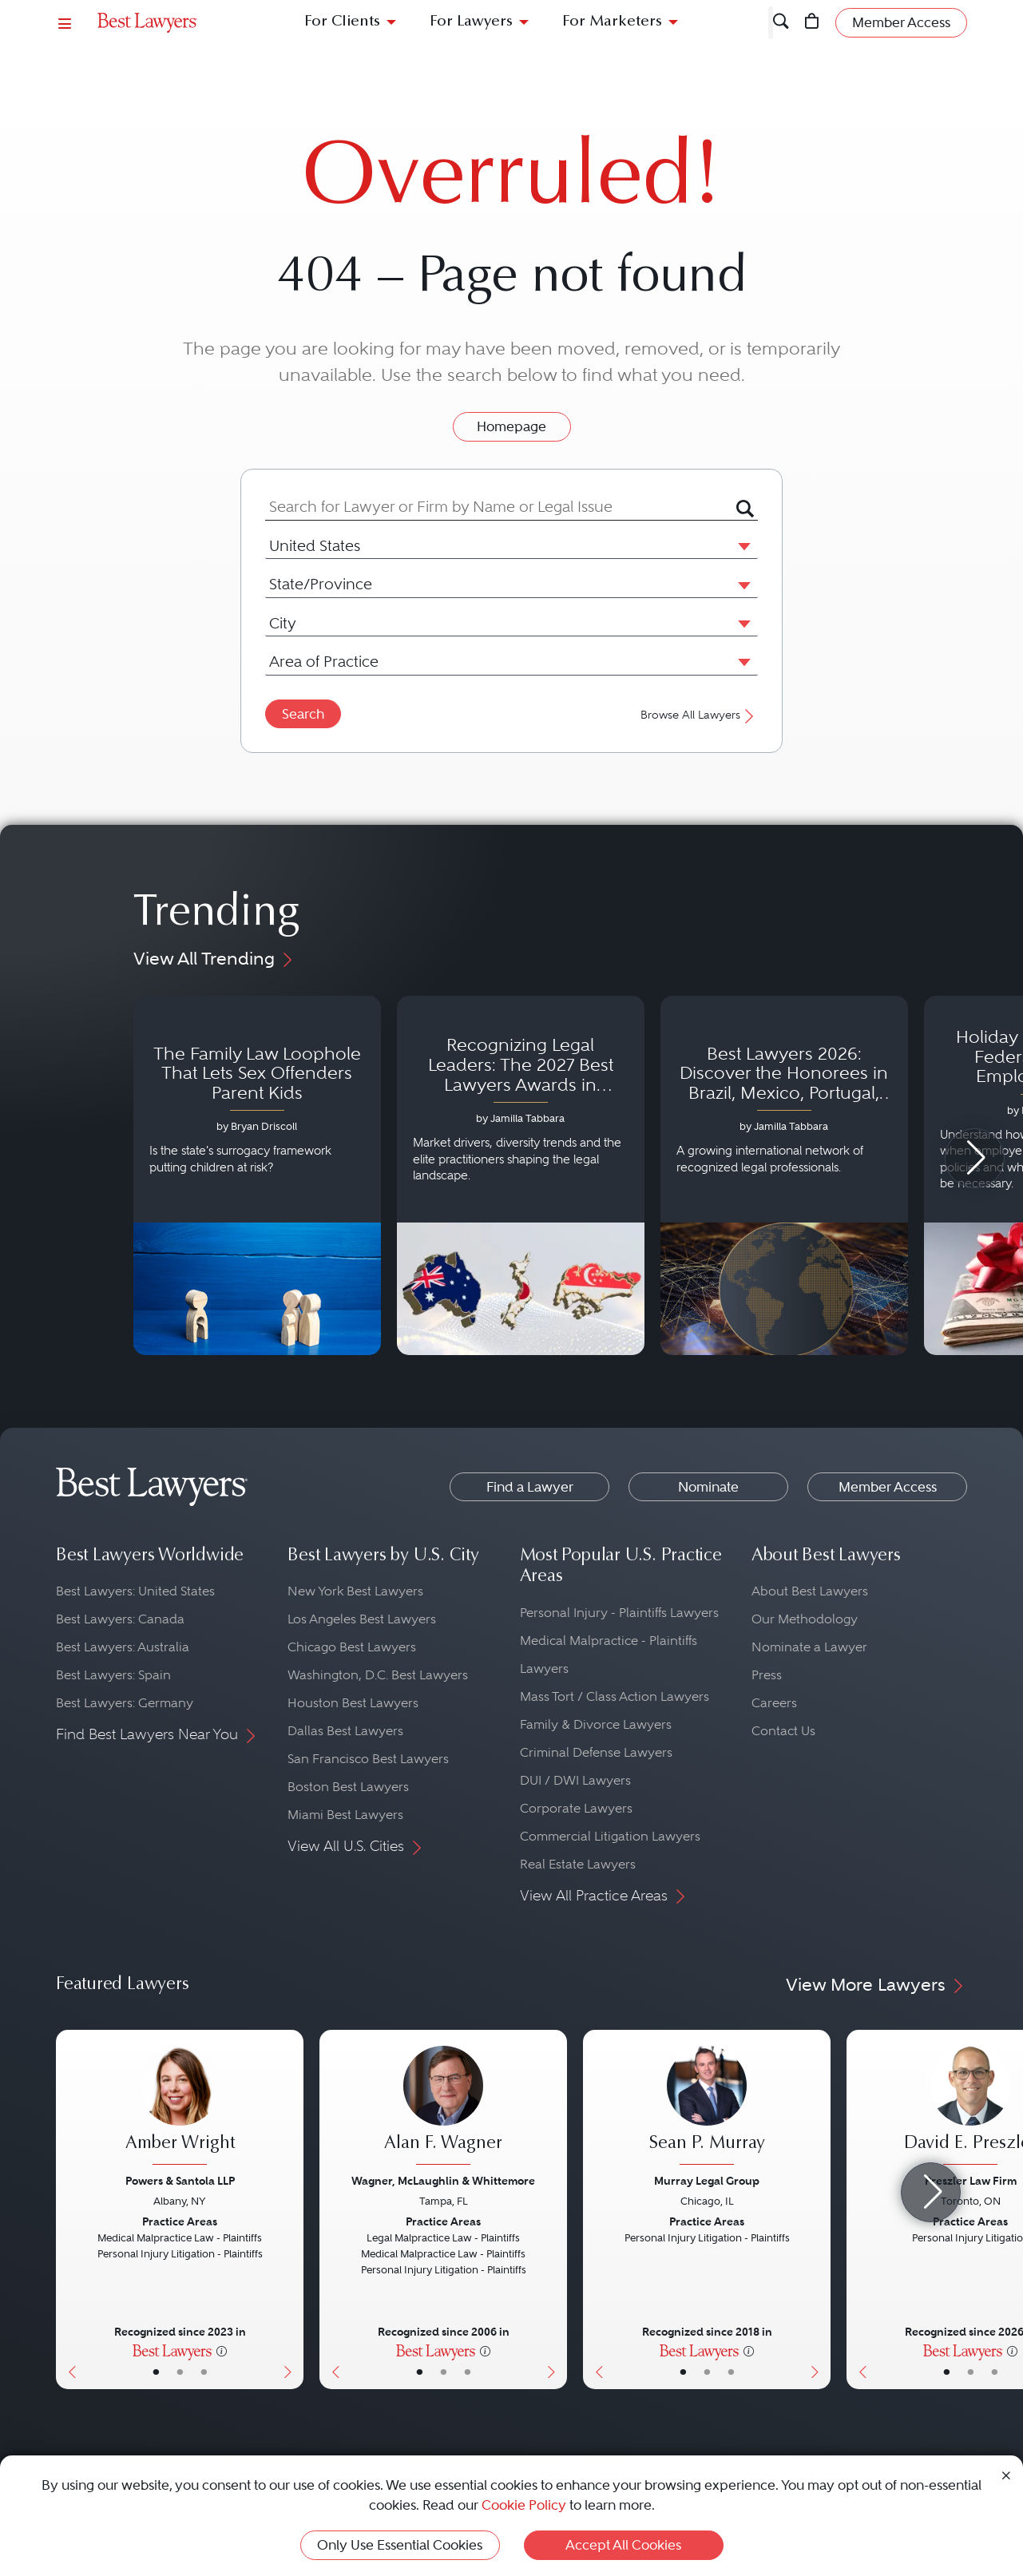  Describe the element at coordinates (596, 1752) in the screenshot. I see `Criminal Defense Lawyers` at that location.